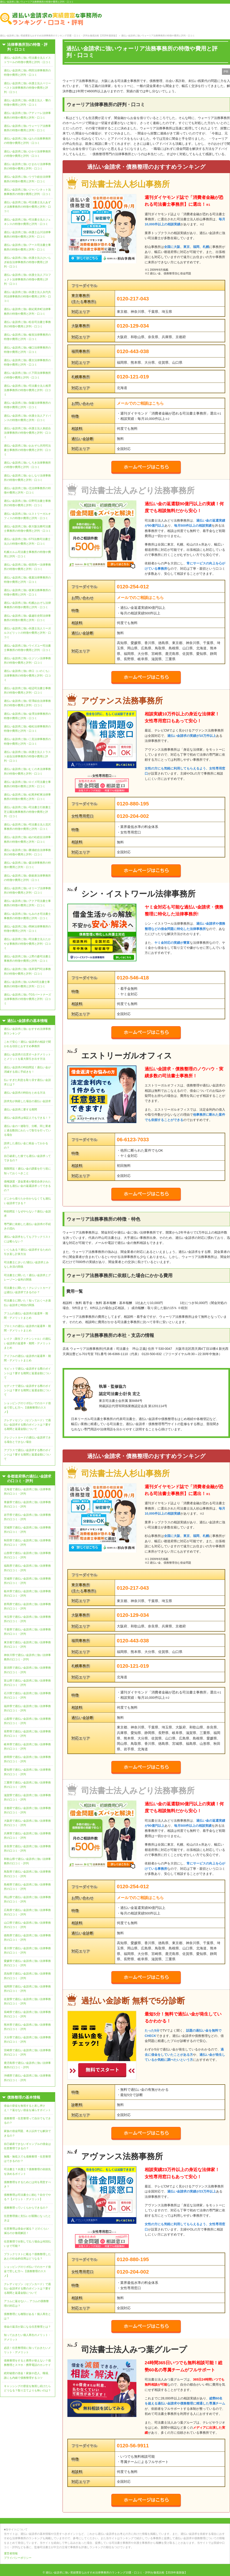 This screenshot has height=2576, width=230. What do you see at coordinates (27, 999) in the screenshot?
I see `過払い金請求に強いTGSパートナーズ法律事務所の特徴や費用と評判・口コミ` at bounding box center [27, 999].